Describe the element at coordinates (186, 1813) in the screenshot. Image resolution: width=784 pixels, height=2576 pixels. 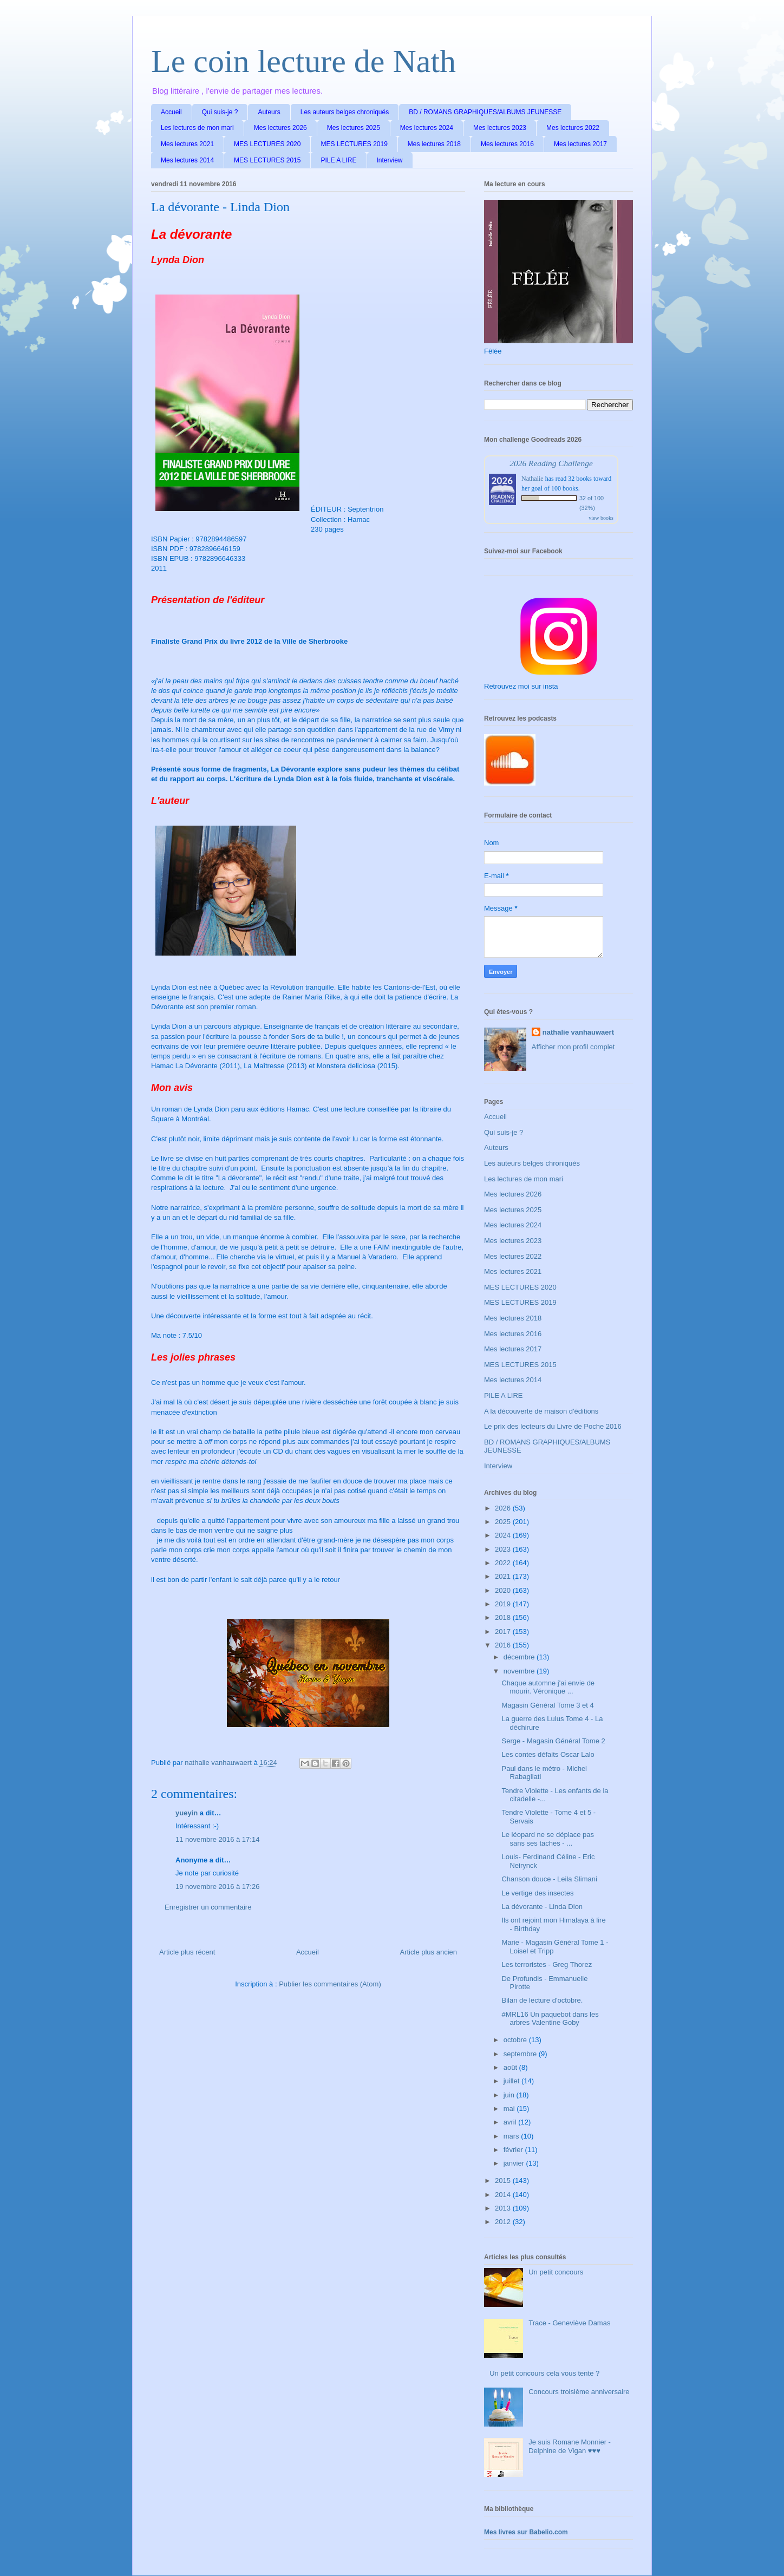
I see `yueyin` at that location.